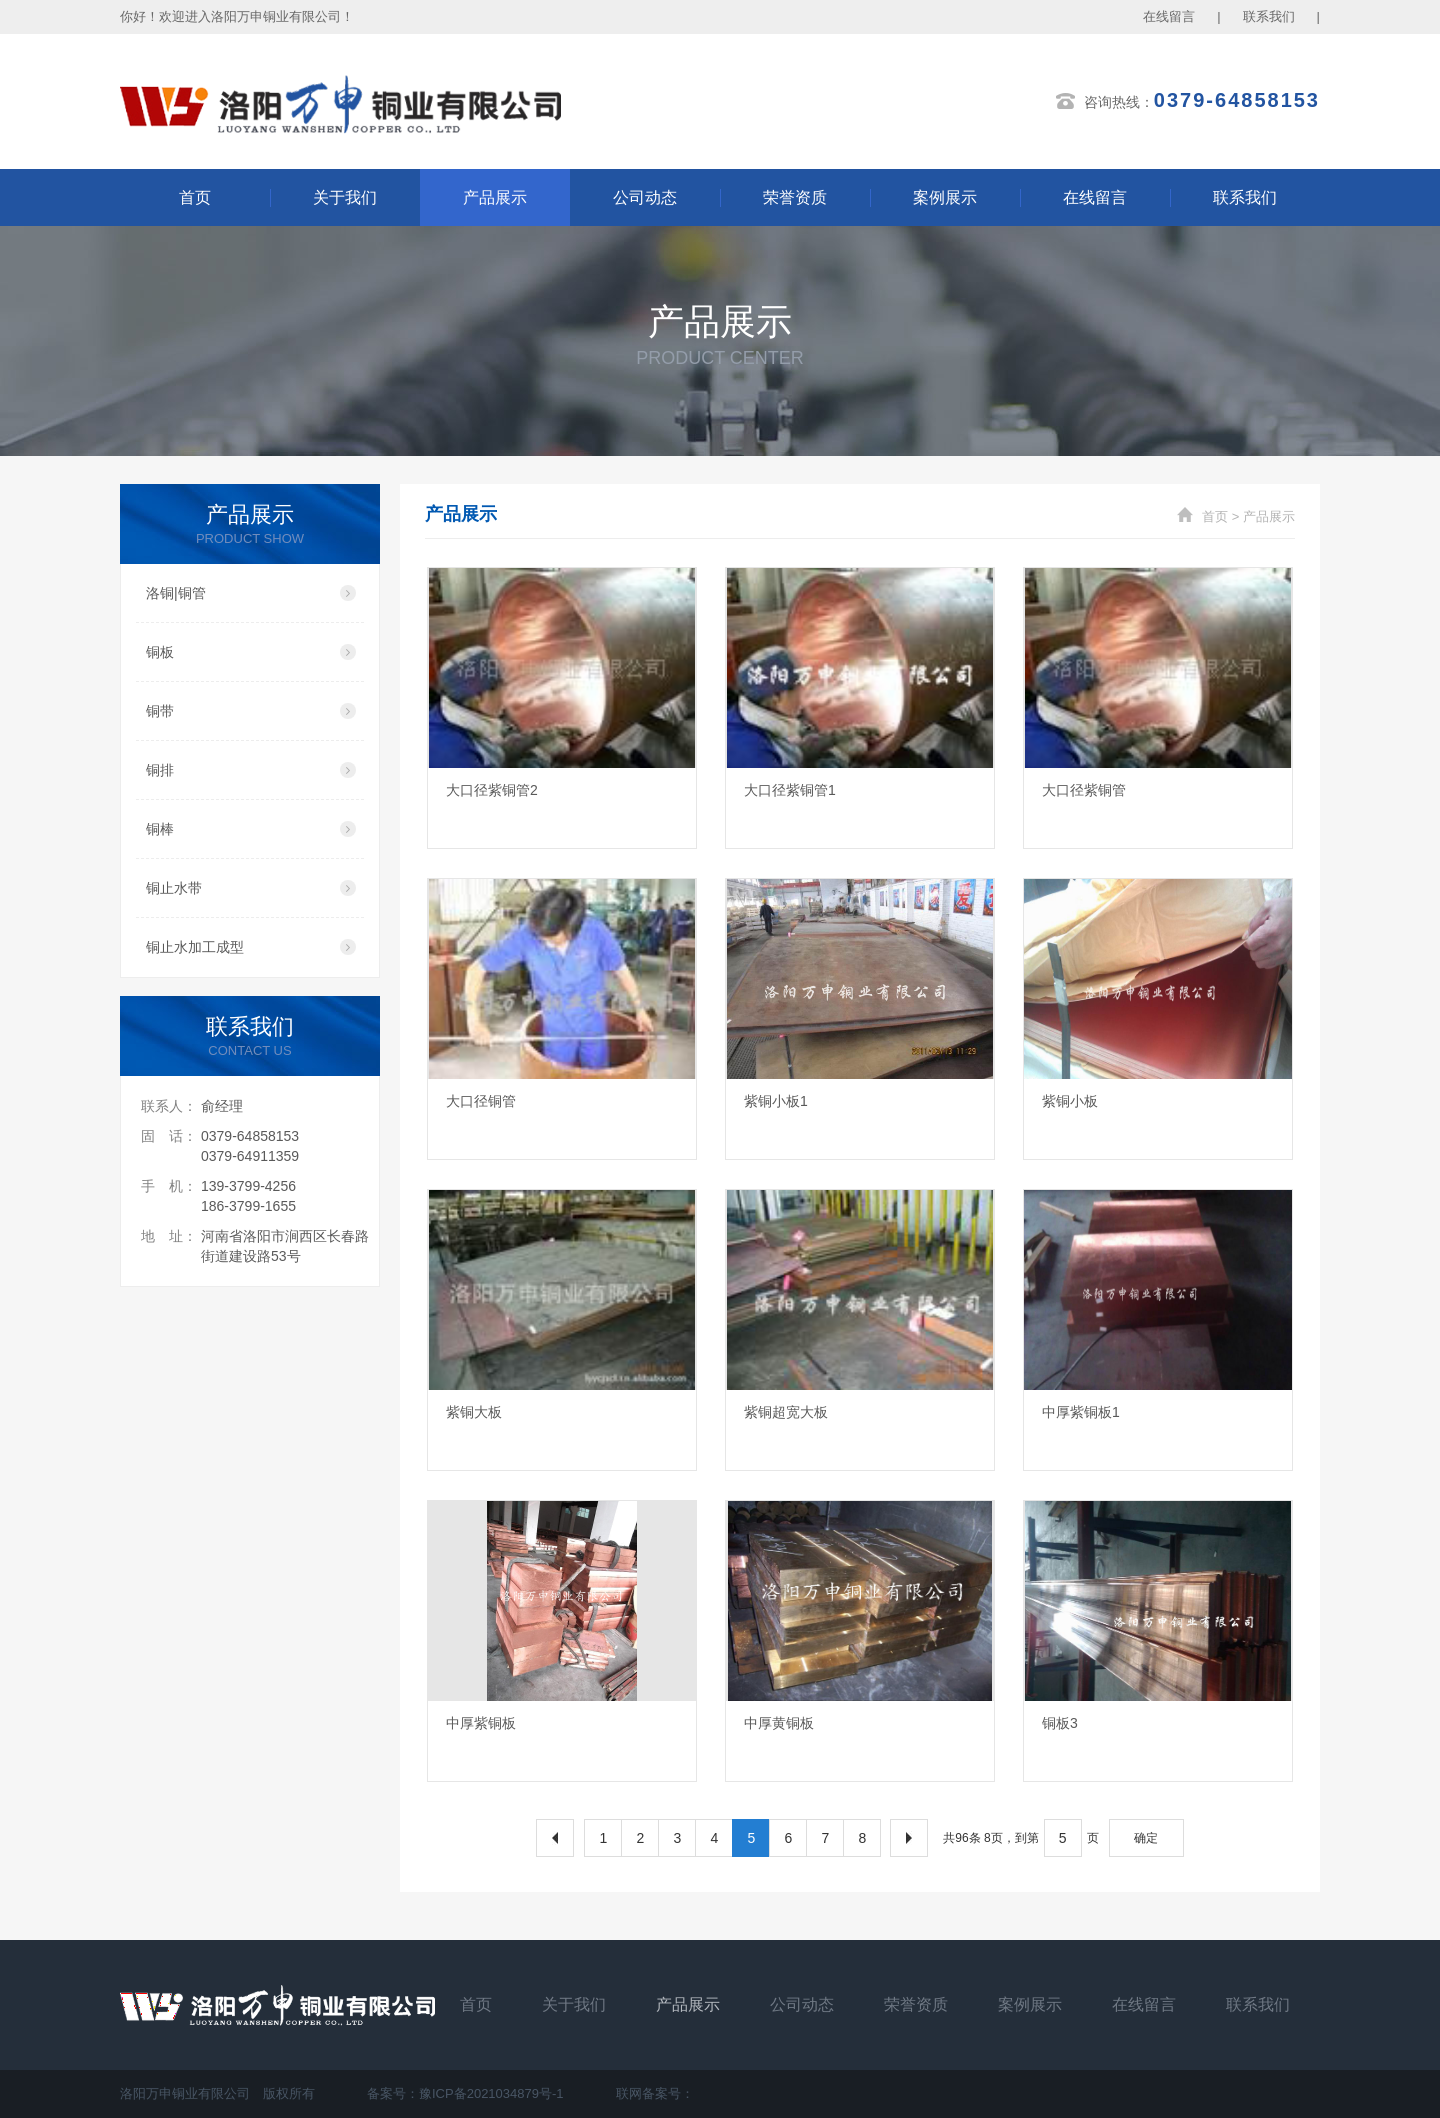 The width and height of the screenshot is (1440, 2118). What do you see at coordinates (195, 197) in the screenshot?
I see `首页` at bounding box center [195, 197].